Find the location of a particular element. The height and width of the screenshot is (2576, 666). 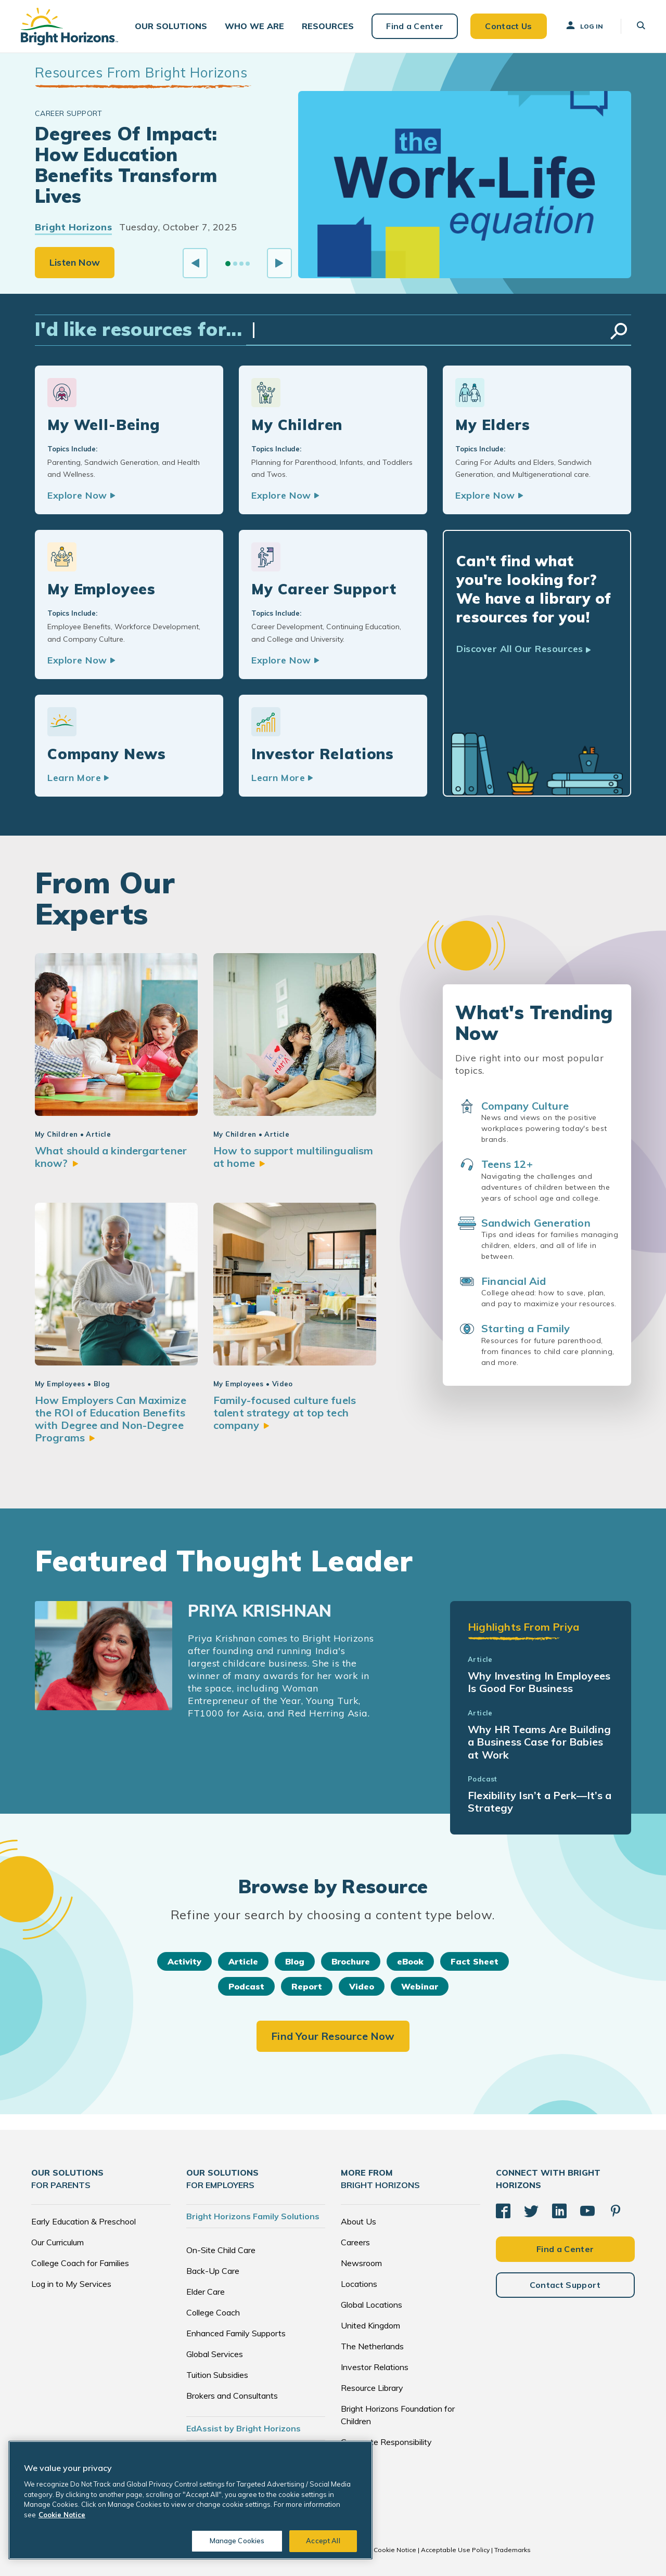

[Next slide] is located at coordinates (279, 263).